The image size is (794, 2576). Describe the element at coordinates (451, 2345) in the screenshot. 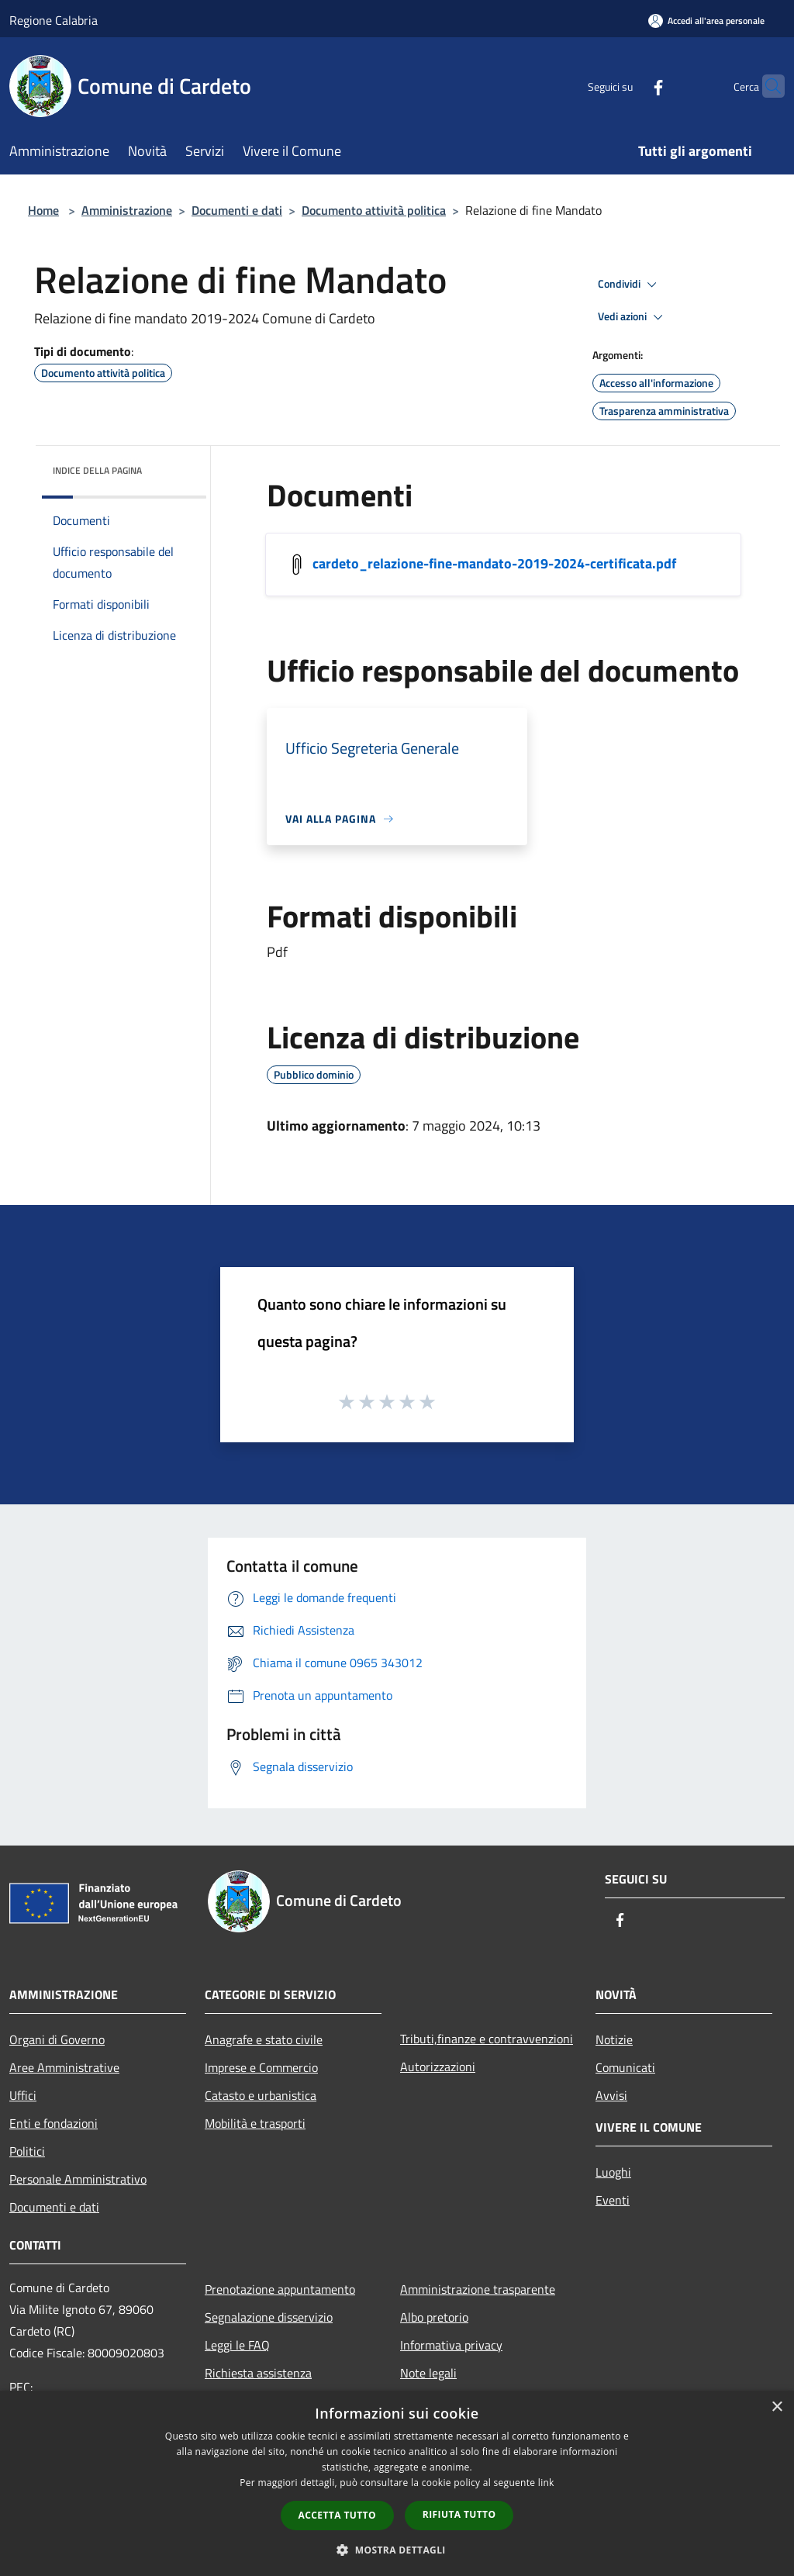

I see `Informativa privacy` at that location.